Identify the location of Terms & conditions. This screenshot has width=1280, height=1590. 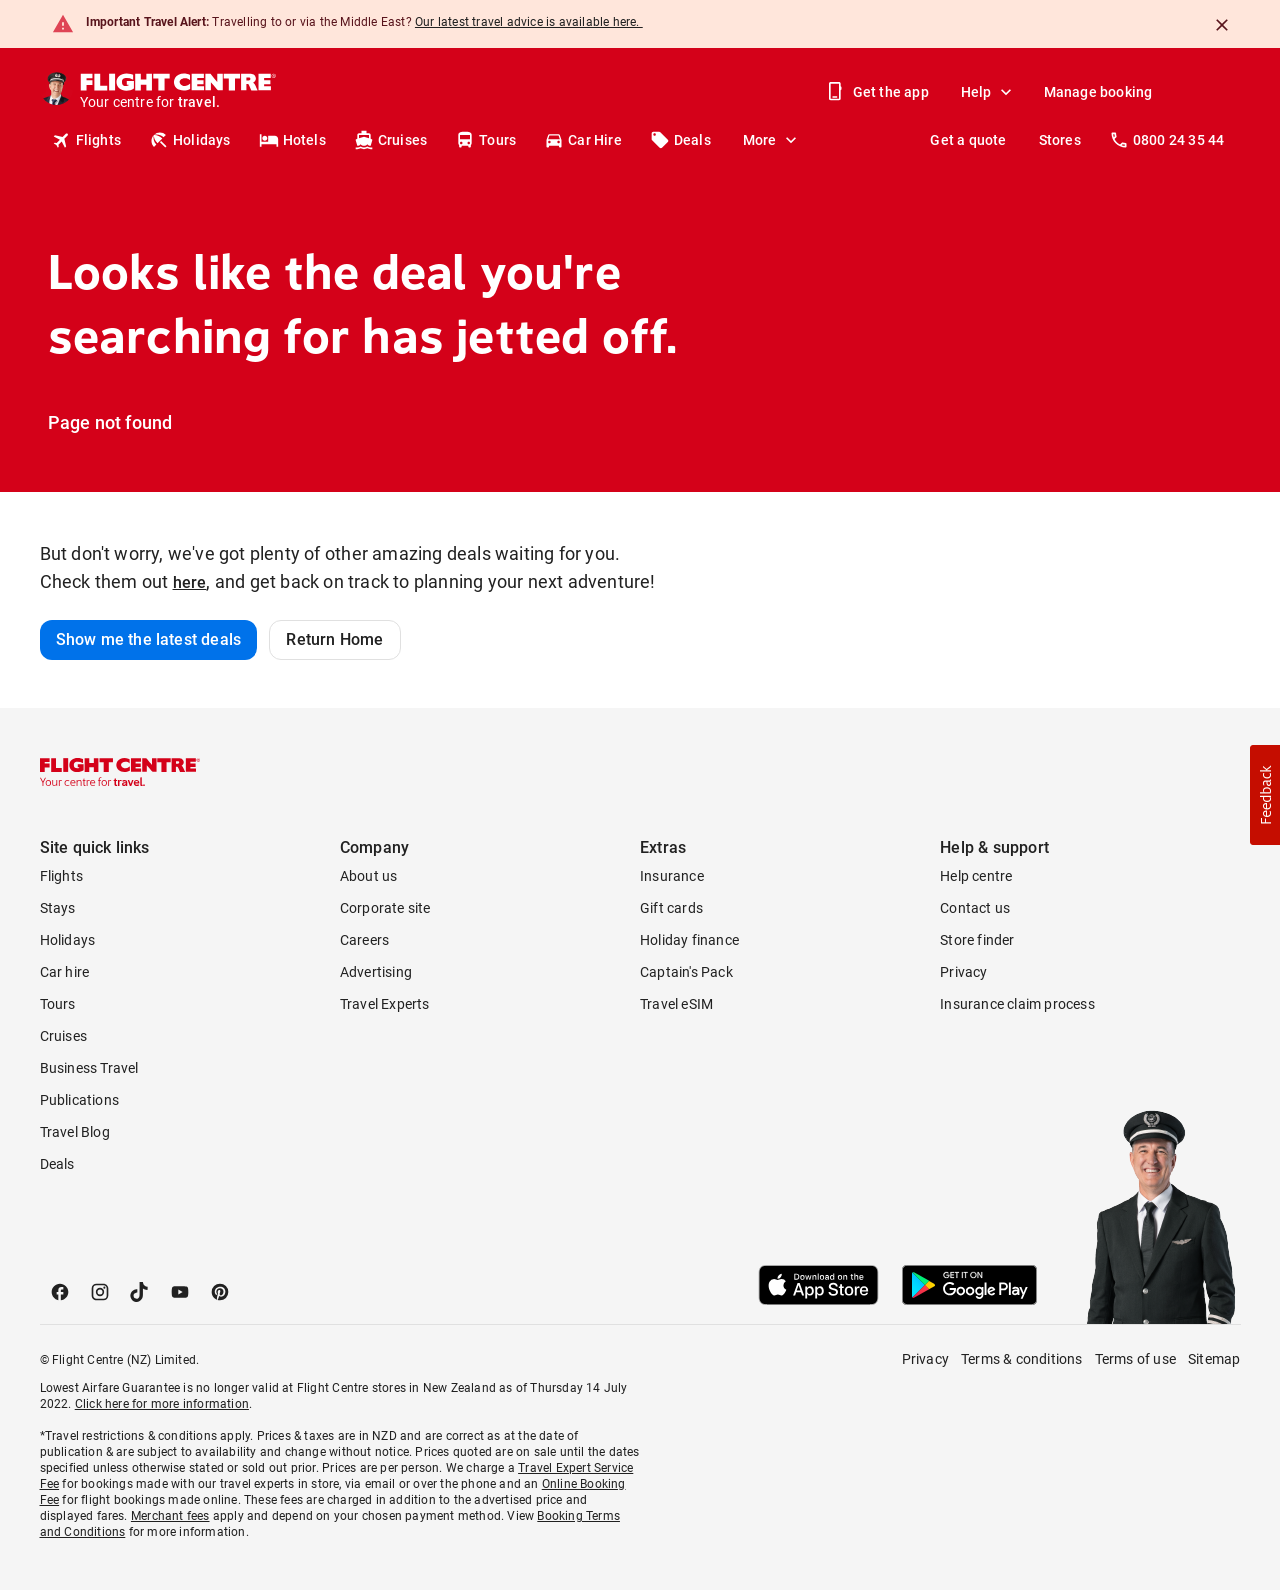
(1022, 1359).